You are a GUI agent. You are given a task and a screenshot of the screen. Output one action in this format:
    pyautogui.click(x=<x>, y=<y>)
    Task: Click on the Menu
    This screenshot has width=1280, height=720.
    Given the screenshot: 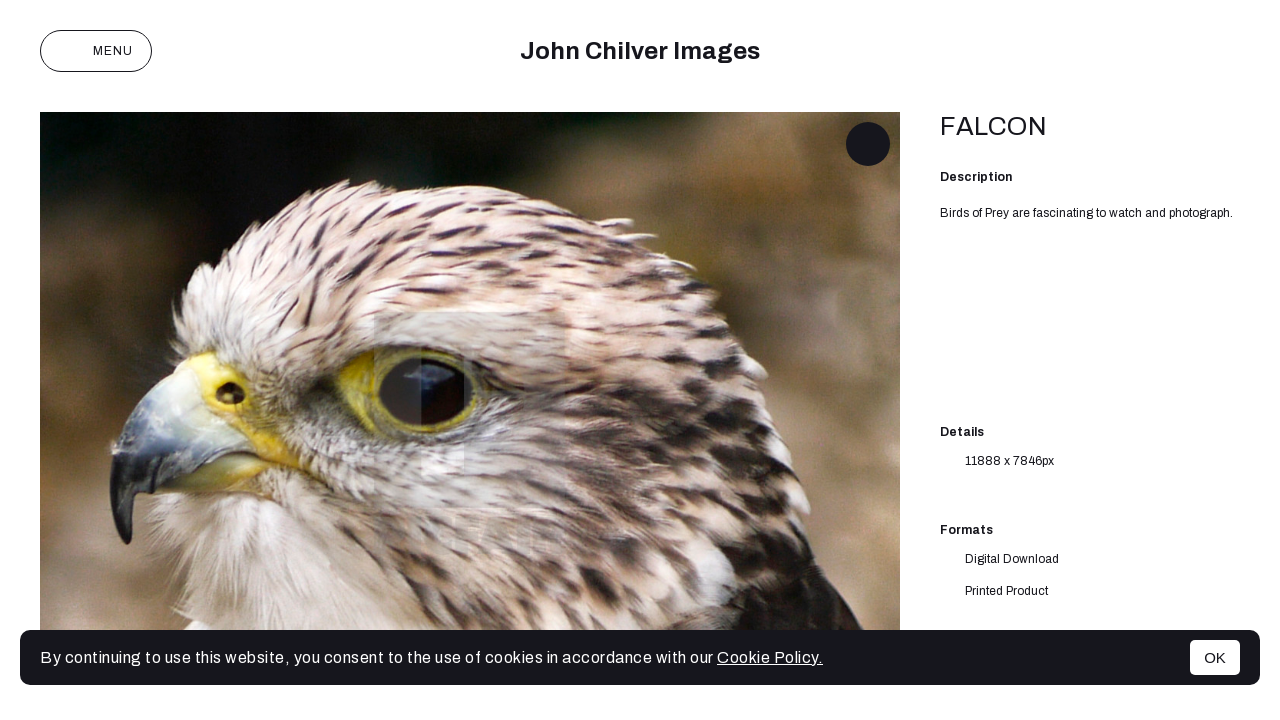 What is the action you would take?
    pyautogui.click(x=96, y=51)
    